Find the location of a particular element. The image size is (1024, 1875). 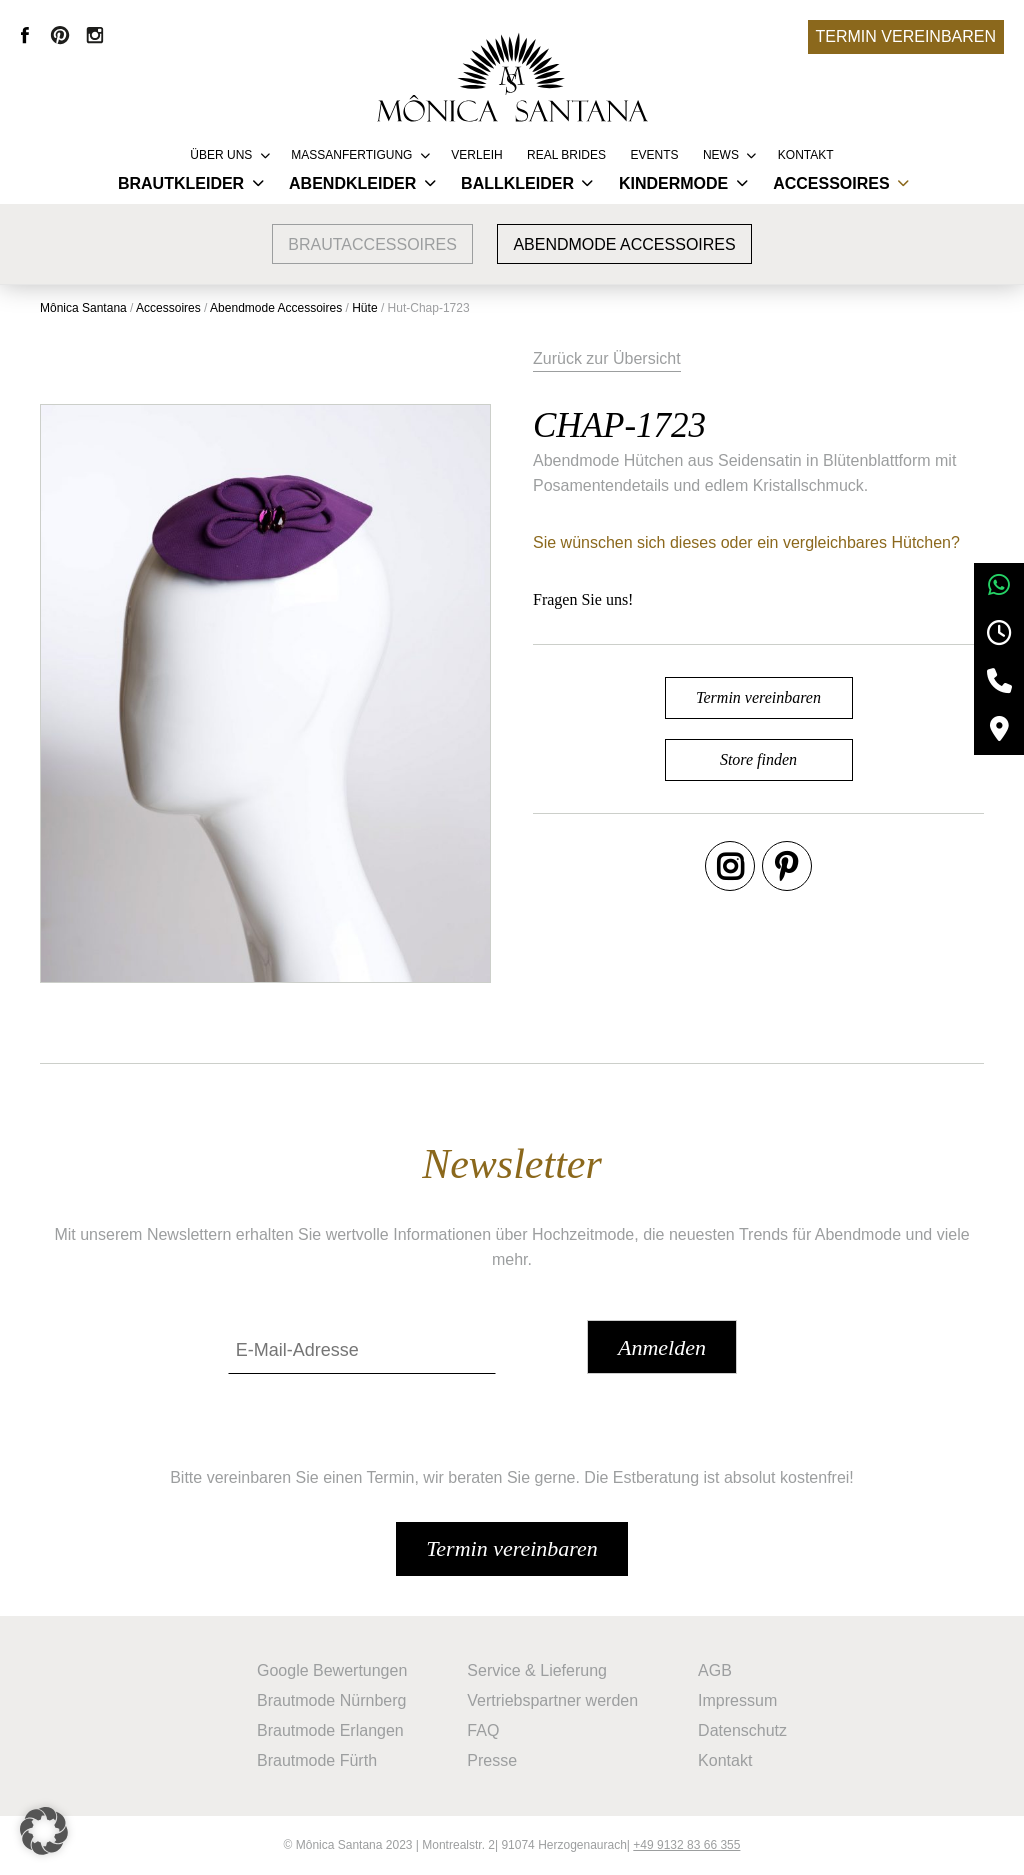

Verleih is located at coordinates (476, 155).